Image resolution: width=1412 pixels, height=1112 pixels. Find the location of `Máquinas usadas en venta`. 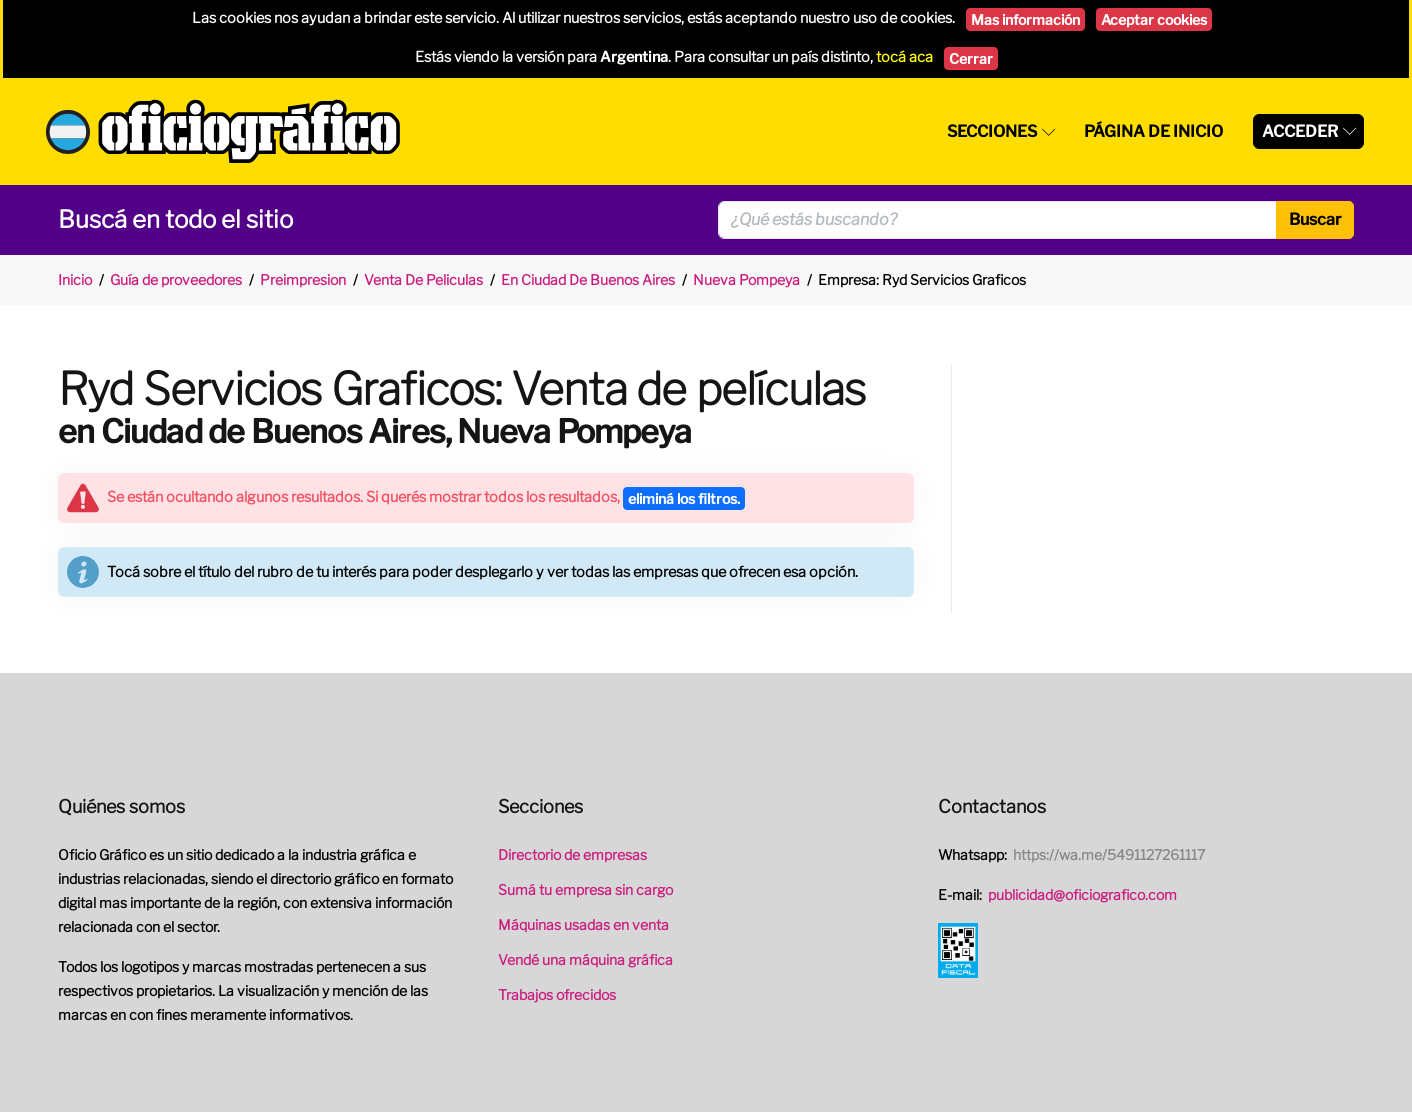

Máquinas usadas en venta is located at coordinates (583, 924).